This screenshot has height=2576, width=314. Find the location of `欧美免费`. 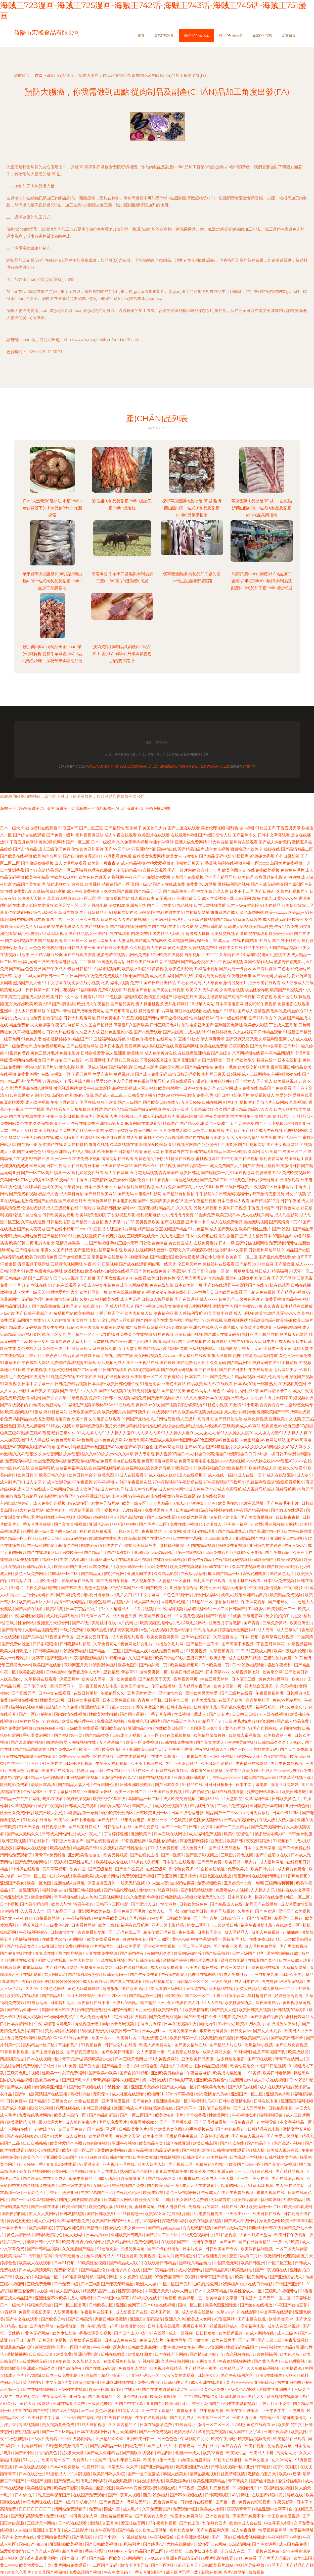

欧美免费 is located at coordinates (64, 2354).